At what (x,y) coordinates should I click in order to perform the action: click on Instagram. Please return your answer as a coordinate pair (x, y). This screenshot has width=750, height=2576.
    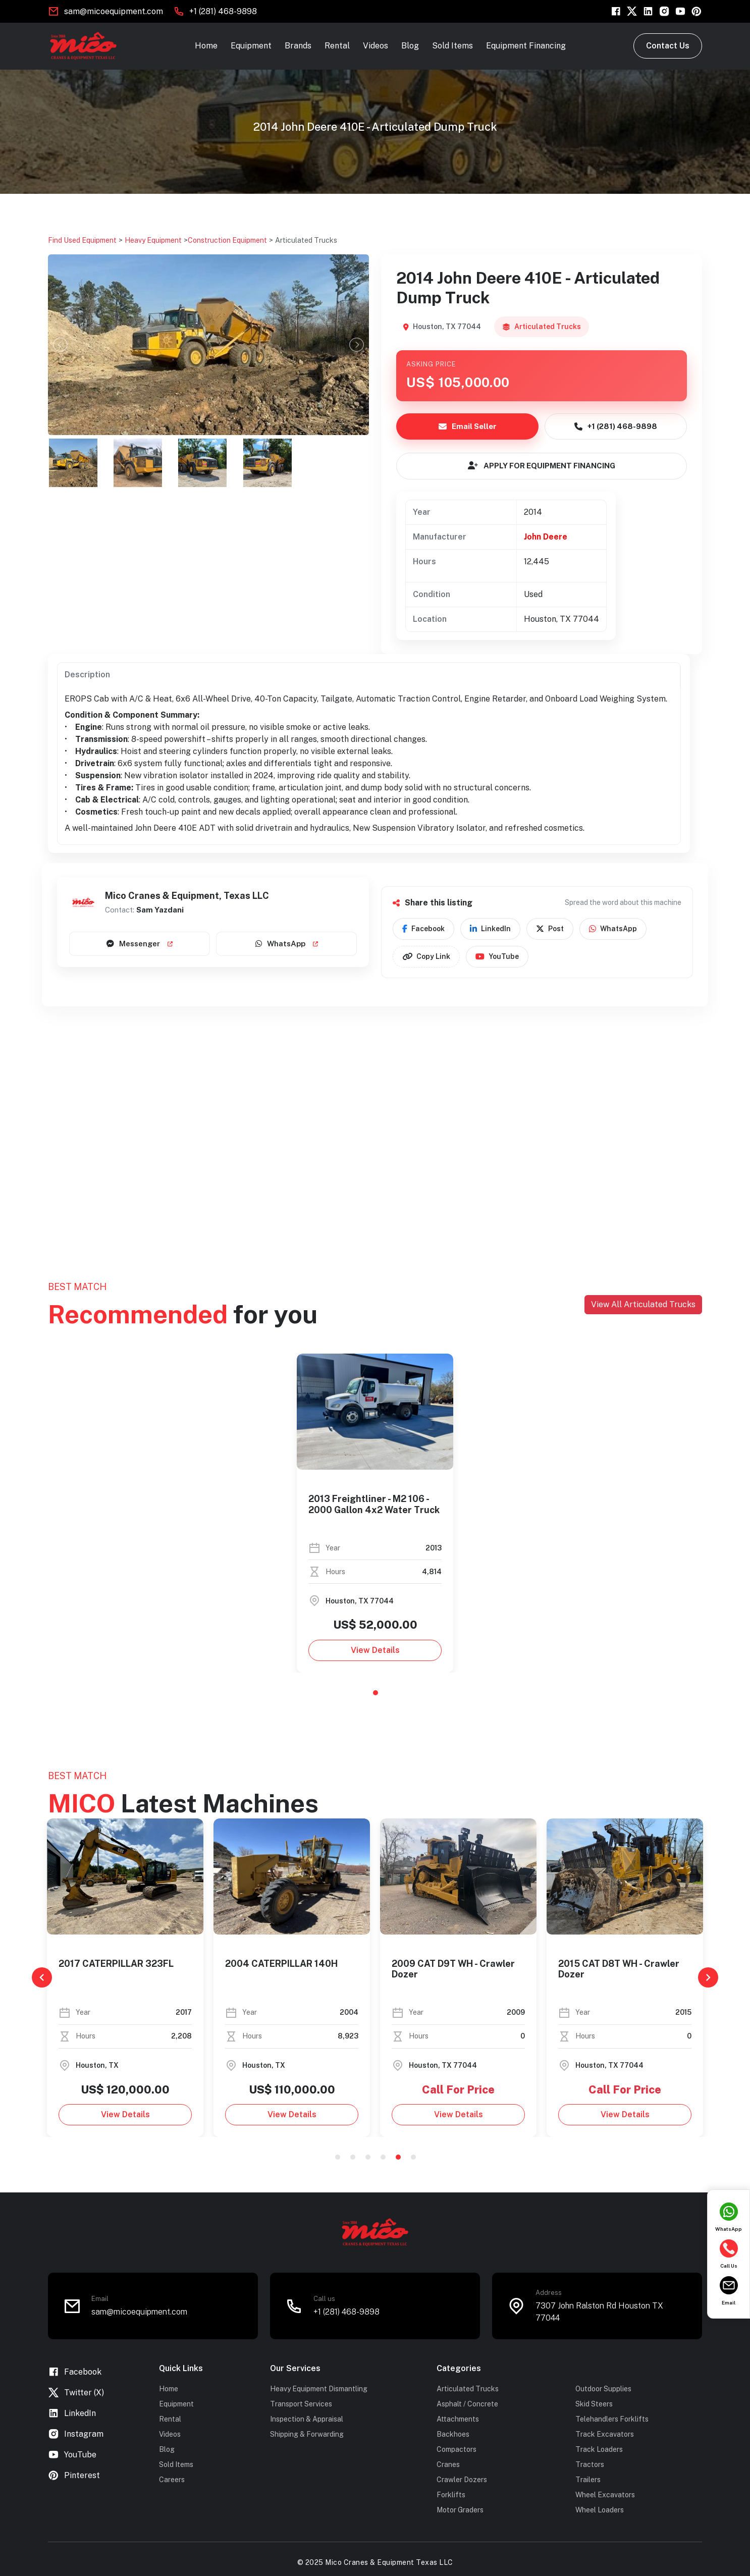
    Looking at the image, I should click on (75, 2434).